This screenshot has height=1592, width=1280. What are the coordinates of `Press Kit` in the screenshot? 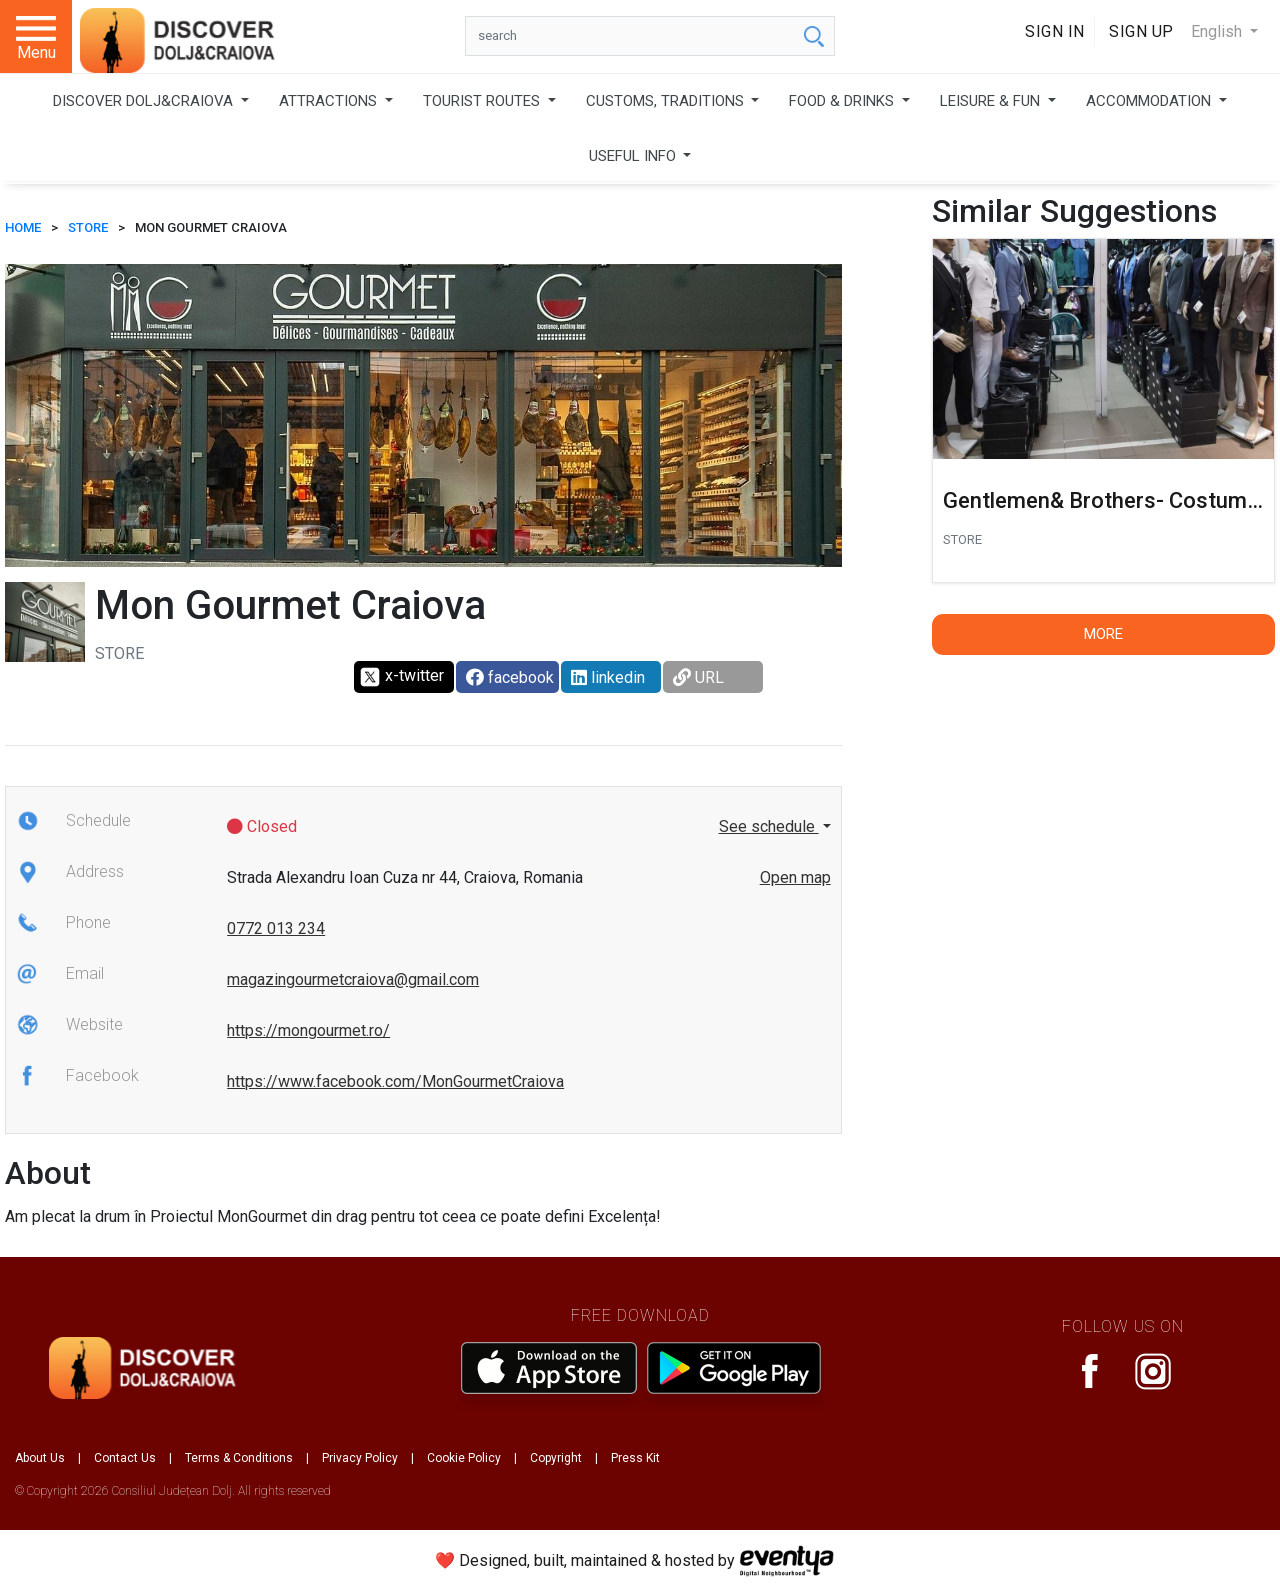 It's located at (635, 1458).